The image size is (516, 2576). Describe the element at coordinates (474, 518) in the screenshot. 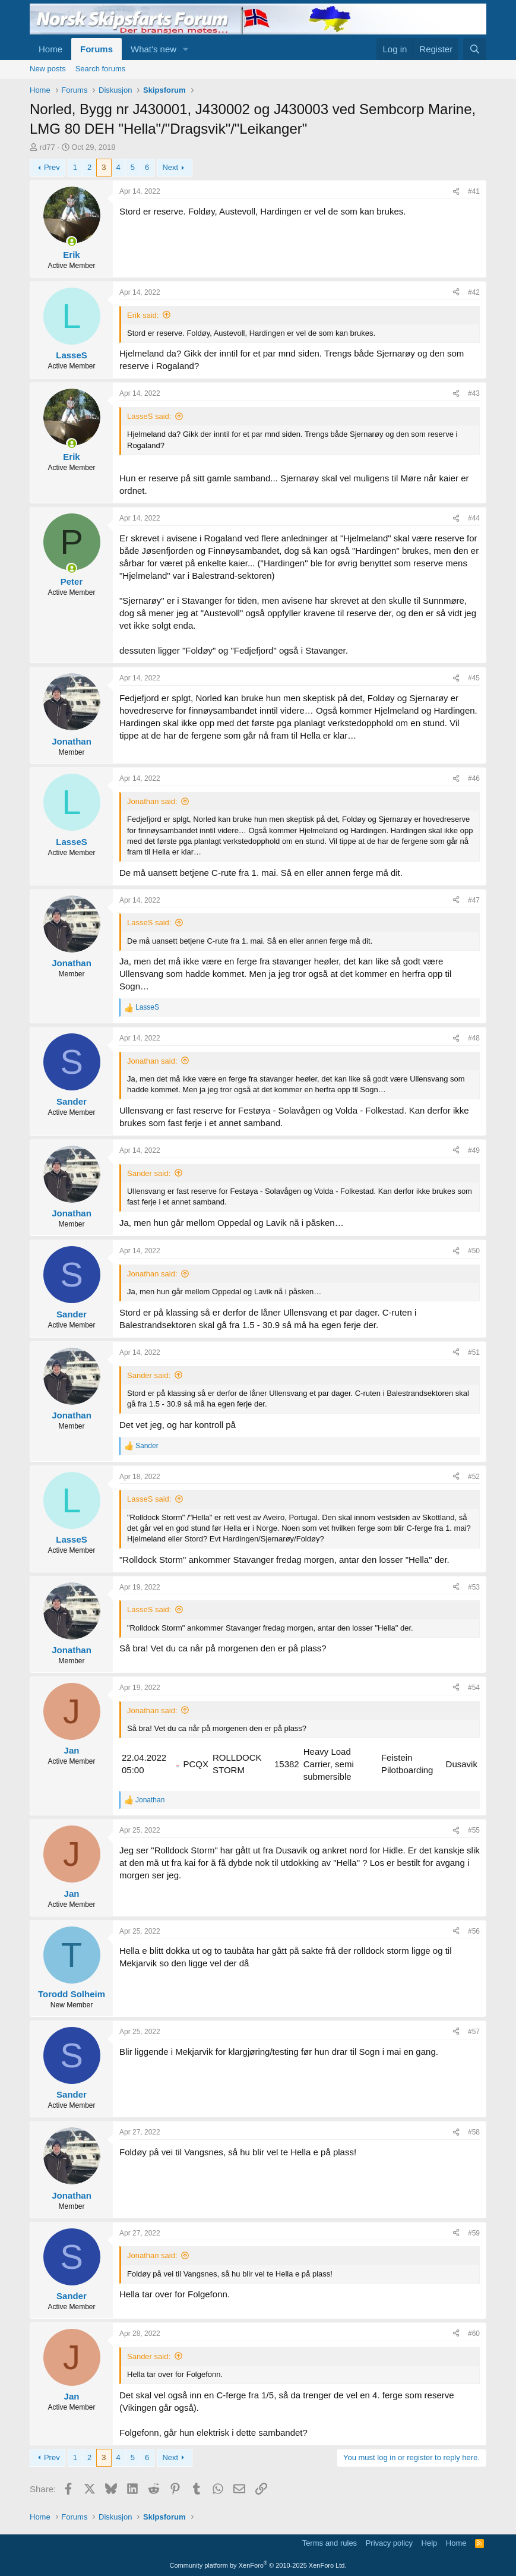

I see `#44` at that location.